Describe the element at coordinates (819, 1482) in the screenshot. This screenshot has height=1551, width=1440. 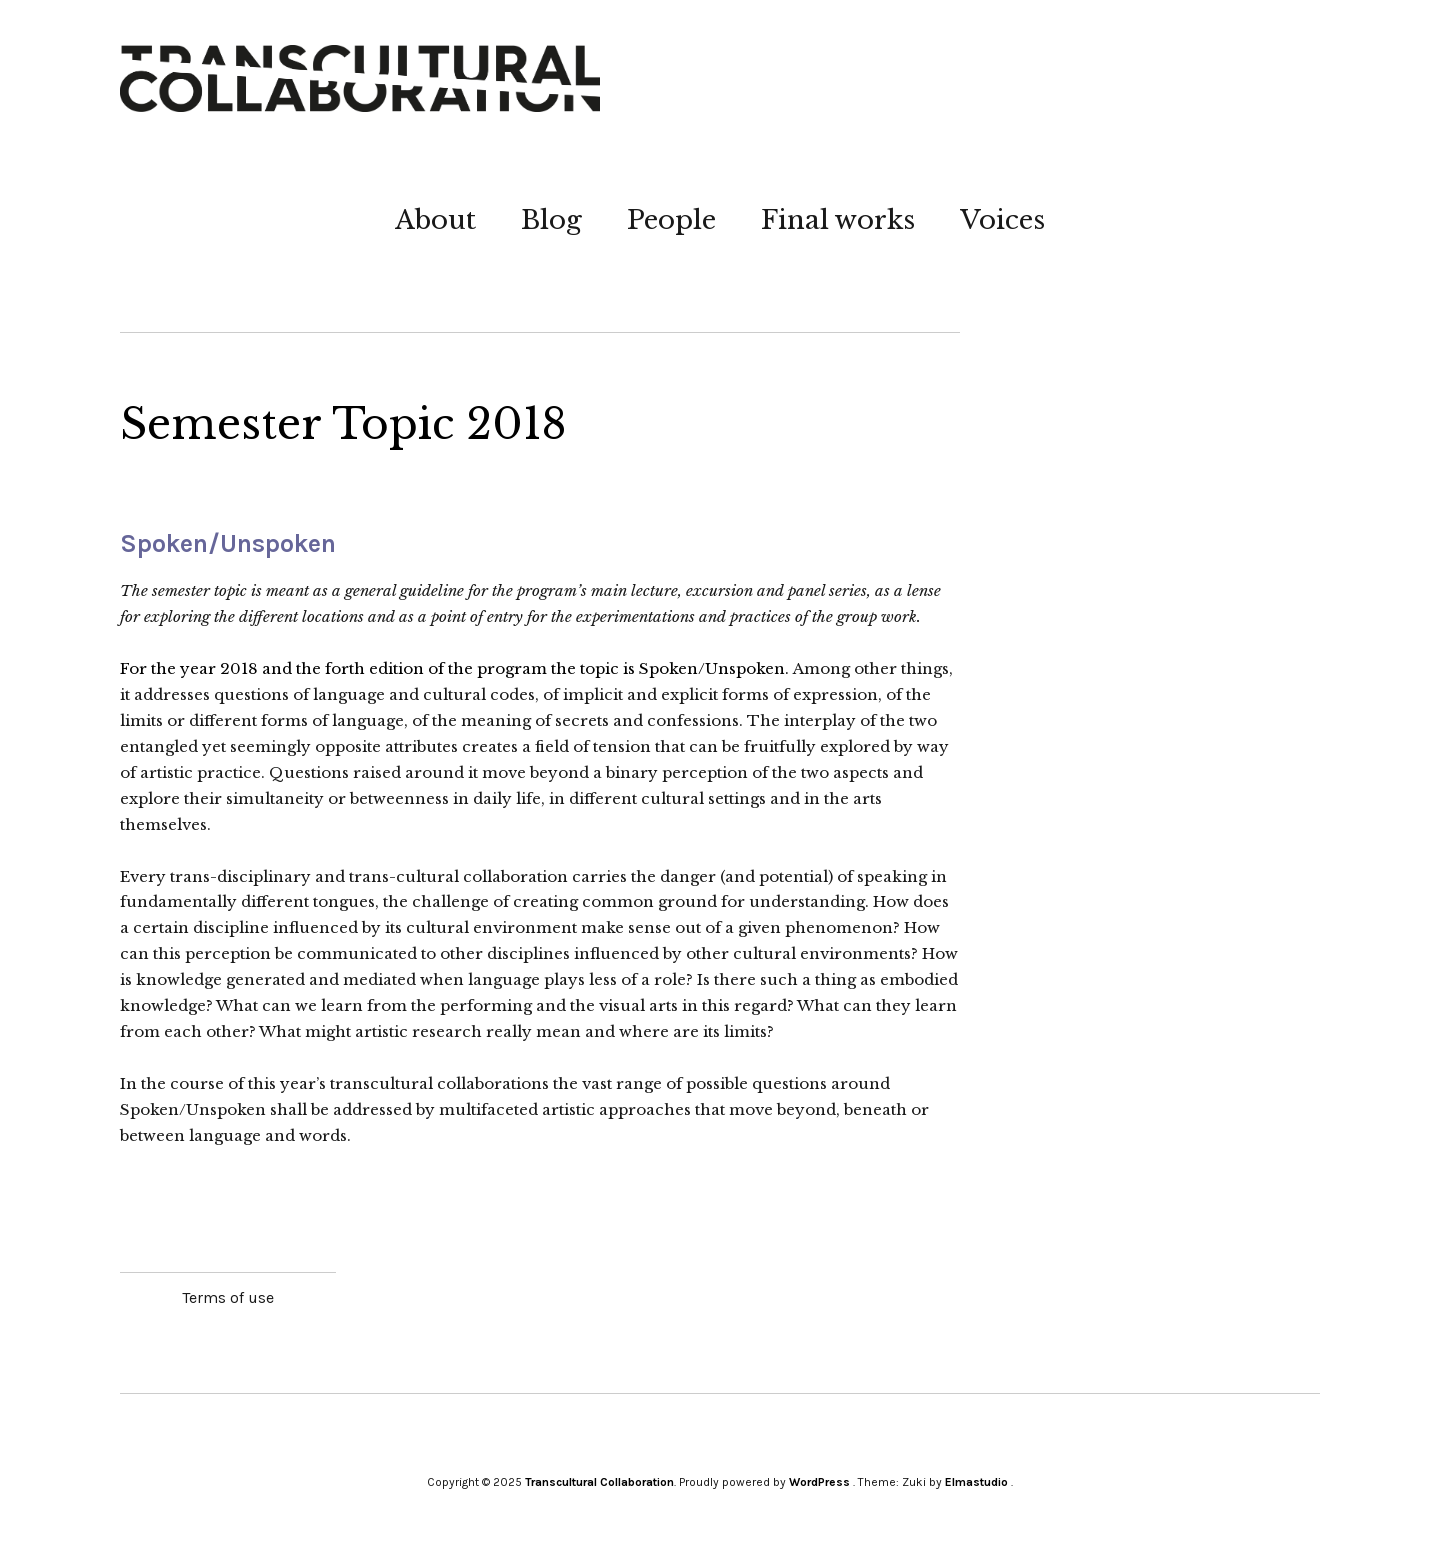
I see `WordPress` at that location.